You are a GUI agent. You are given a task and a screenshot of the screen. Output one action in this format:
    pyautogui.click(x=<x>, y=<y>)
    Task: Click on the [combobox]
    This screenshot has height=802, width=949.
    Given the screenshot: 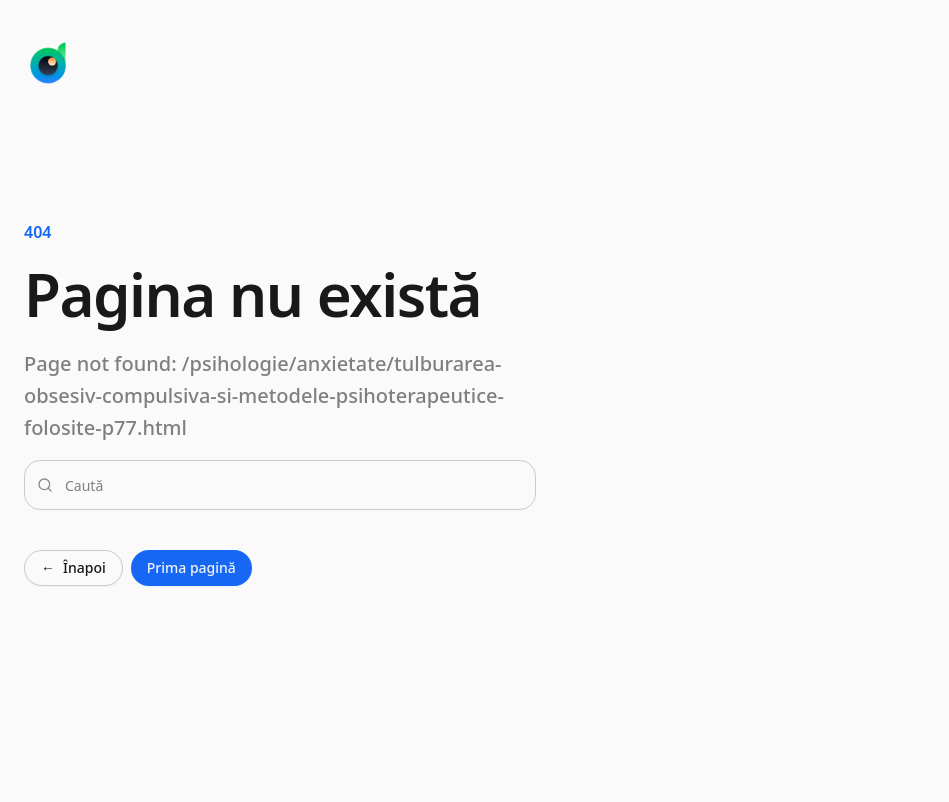 What is the action you would take?
    pyautogui.click(x=292, y=485)
    